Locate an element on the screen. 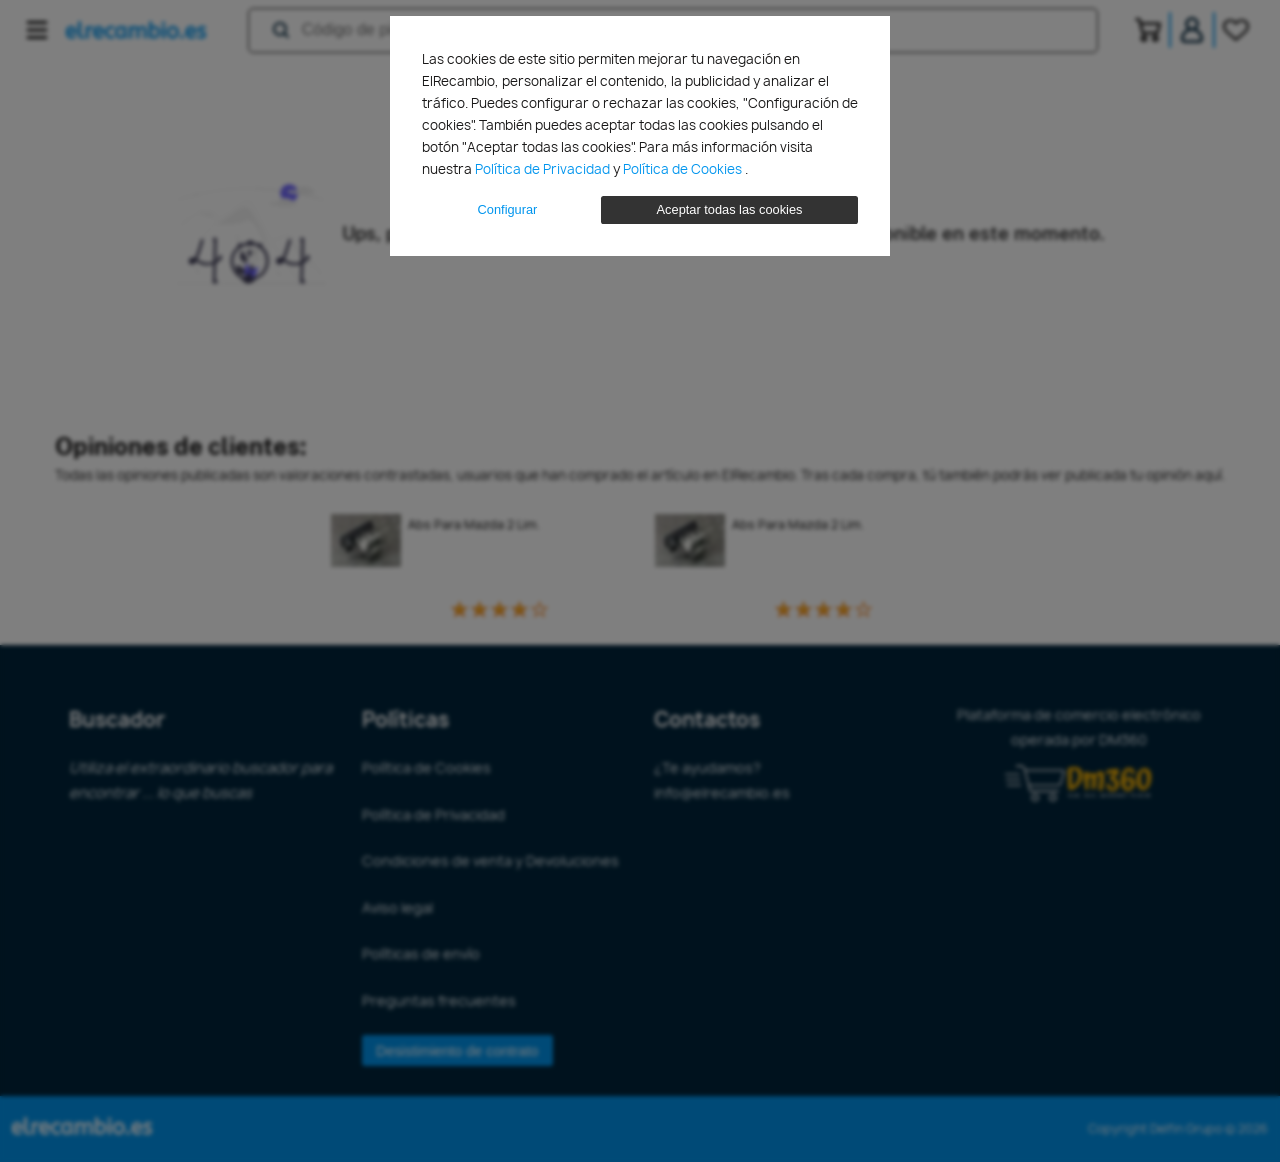 This screenshot has height=1162, width=1280. Configurar is located at coordinates (508, 209).